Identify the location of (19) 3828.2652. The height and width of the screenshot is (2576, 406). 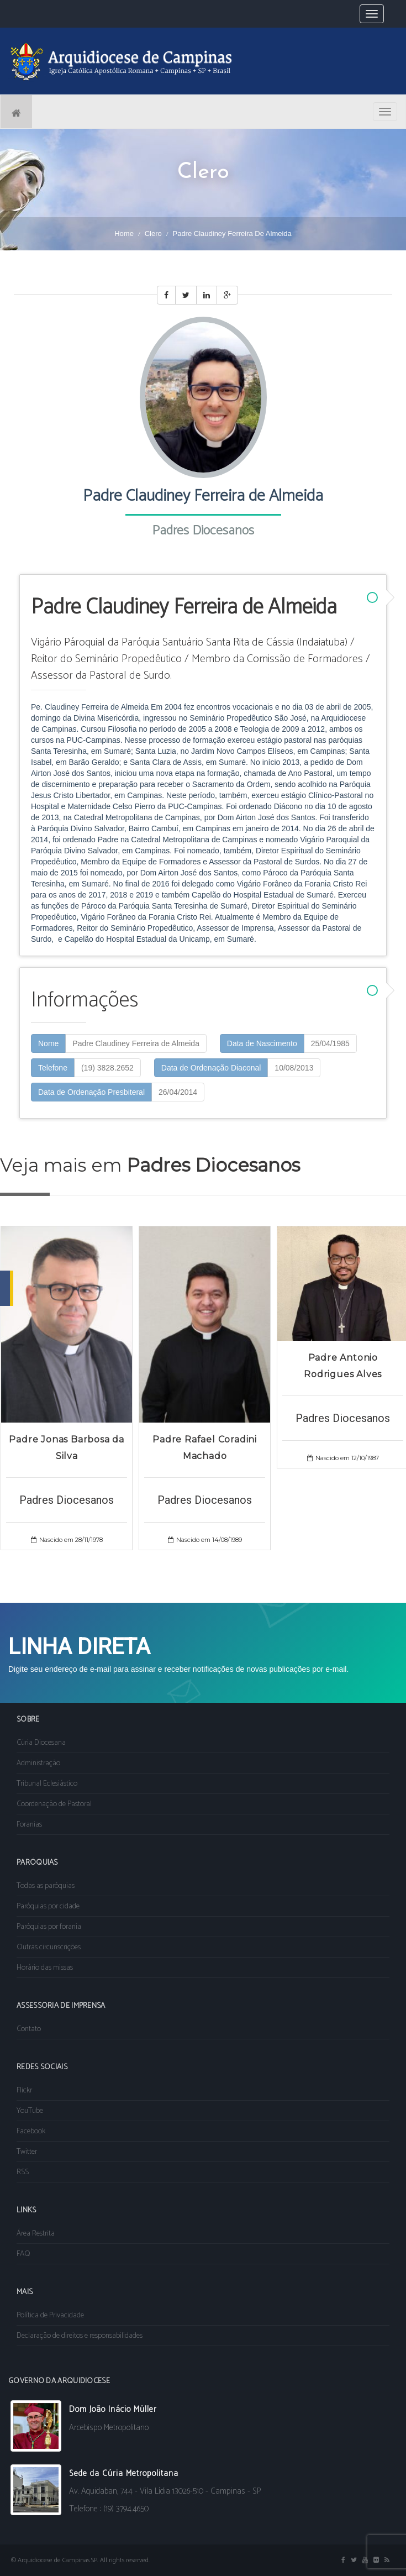
(107, 1067).